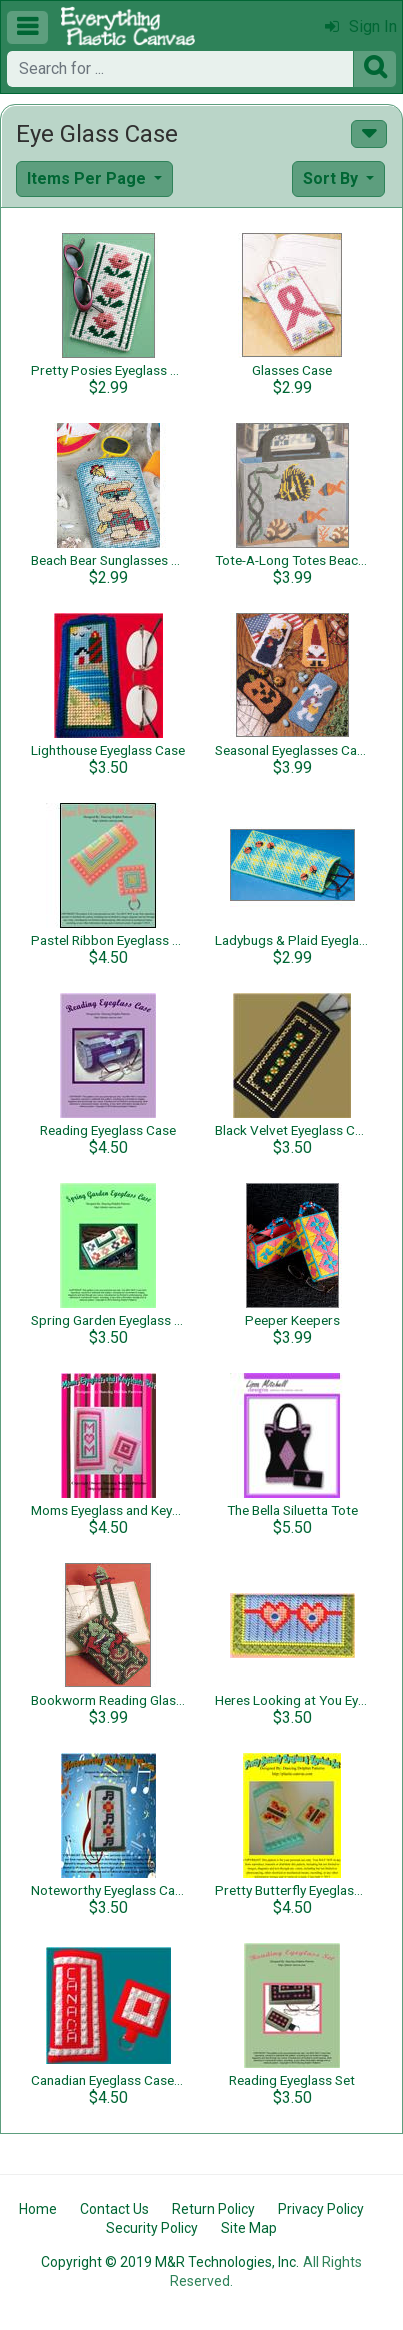  I want to click on Home, so click(38, 2209).